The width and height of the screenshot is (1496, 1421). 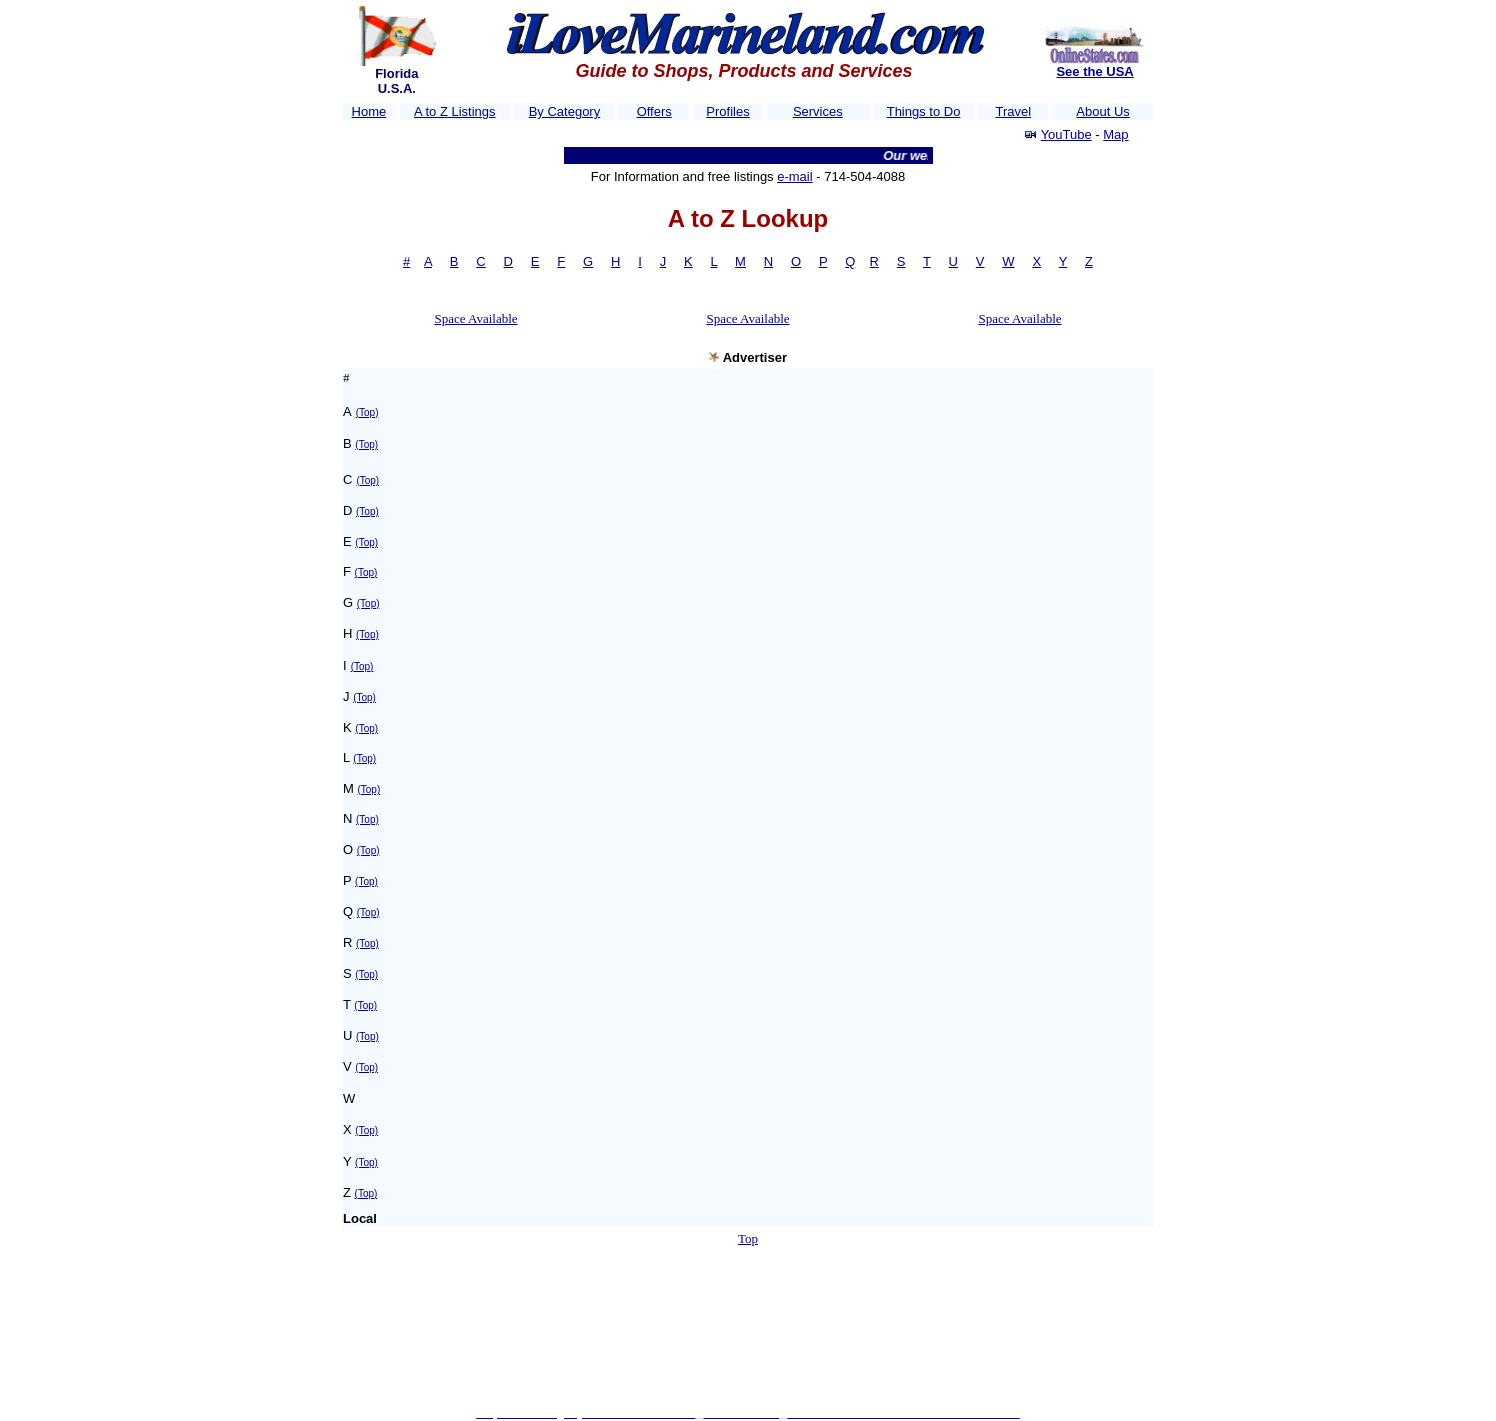 I want to click on Map, so click(x=1115, y=134).